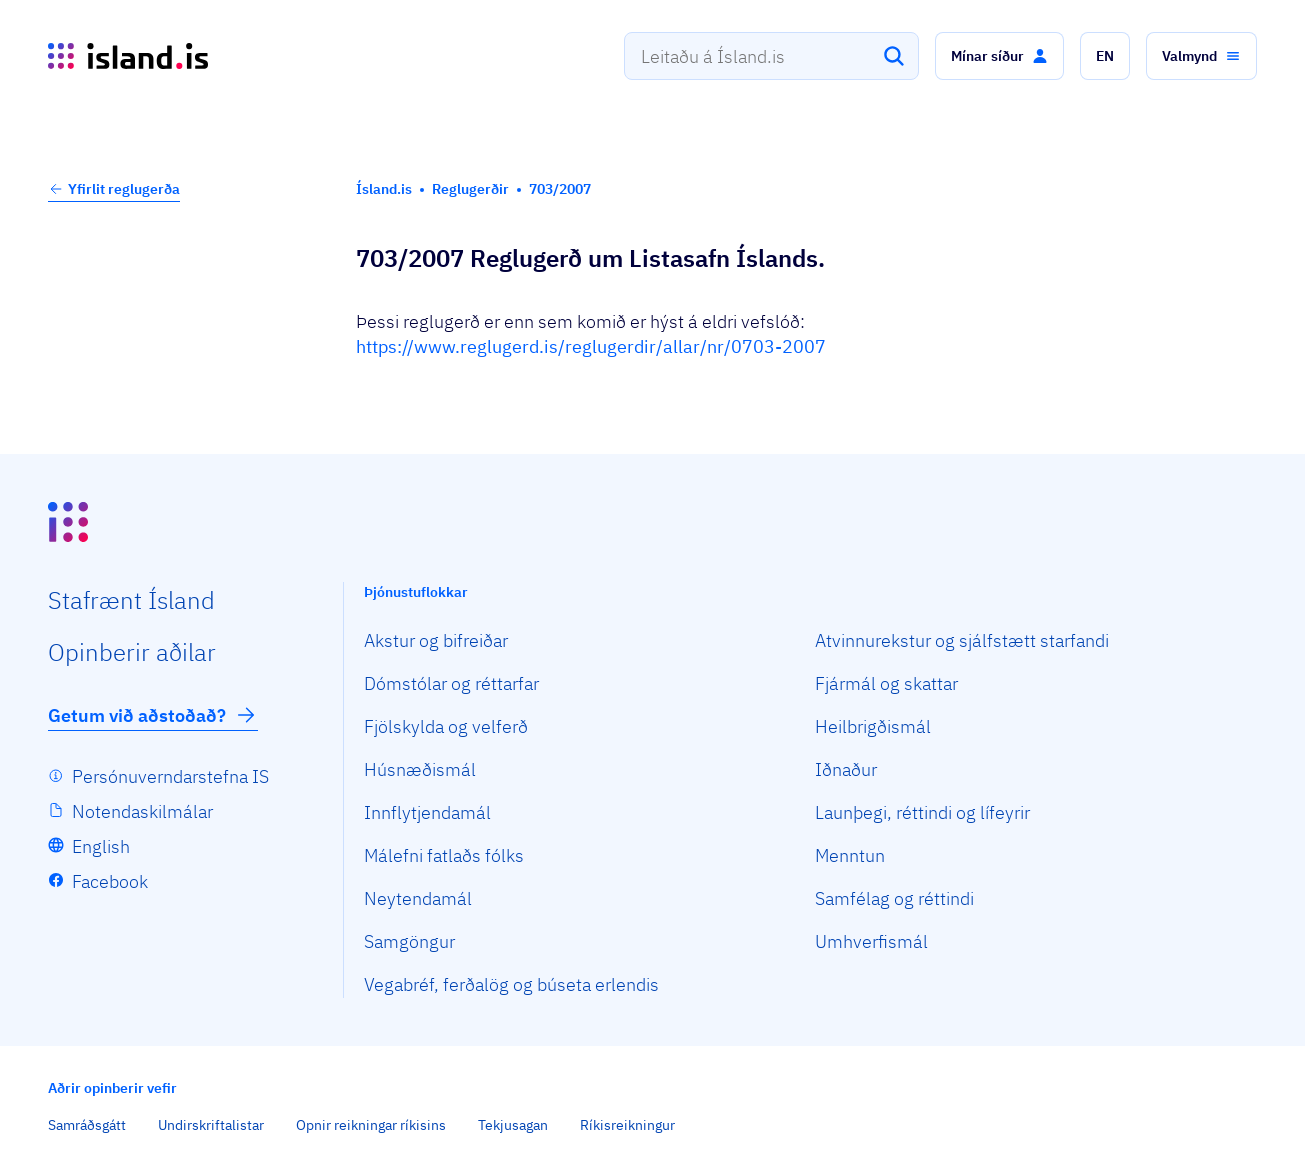 The height and width of the screenshot is (1168, 1305). Describe the element at coordinates (850, 855) in the screenshot. I see `Menntun` at that location.